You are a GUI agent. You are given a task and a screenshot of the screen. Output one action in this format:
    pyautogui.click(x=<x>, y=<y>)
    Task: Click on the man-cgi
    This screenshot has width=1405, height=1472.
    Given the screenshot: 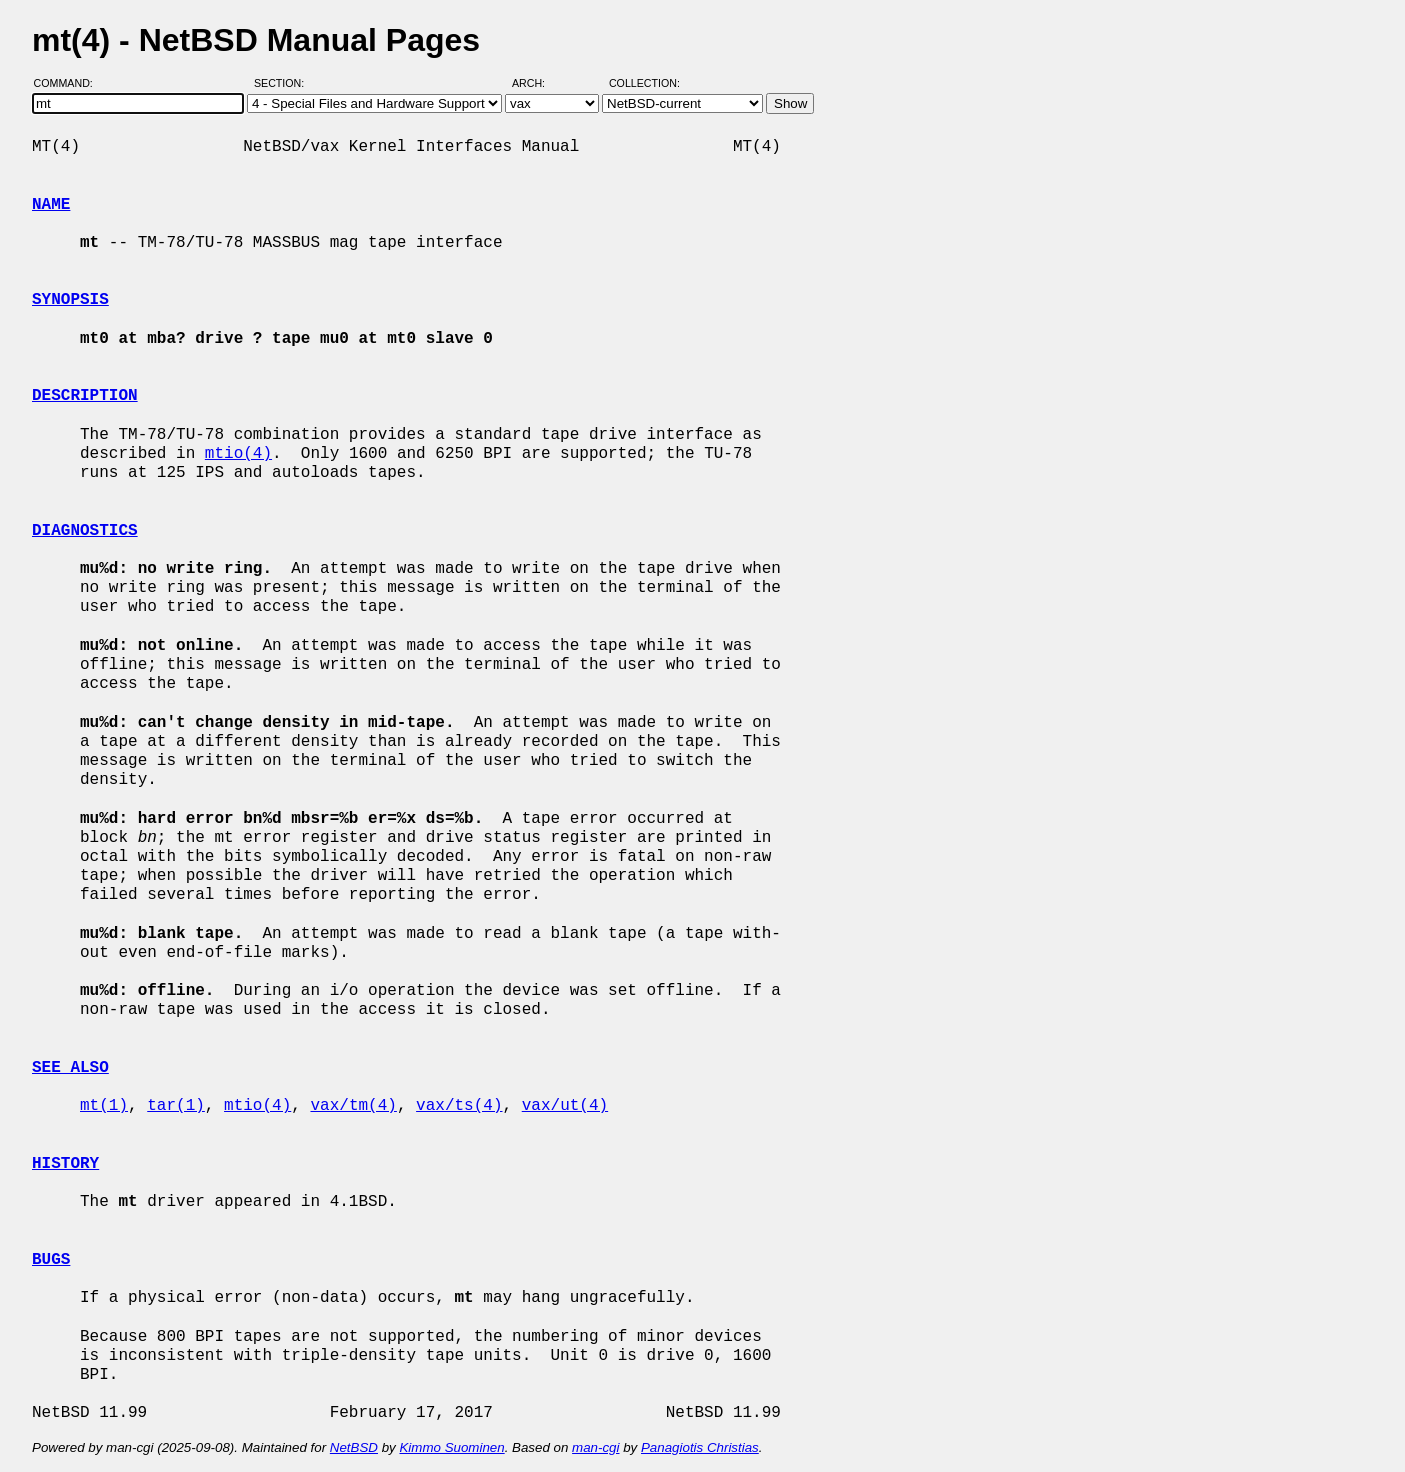 What is the action you would take?
    pyautogui.click(x=595, y=1447)
    